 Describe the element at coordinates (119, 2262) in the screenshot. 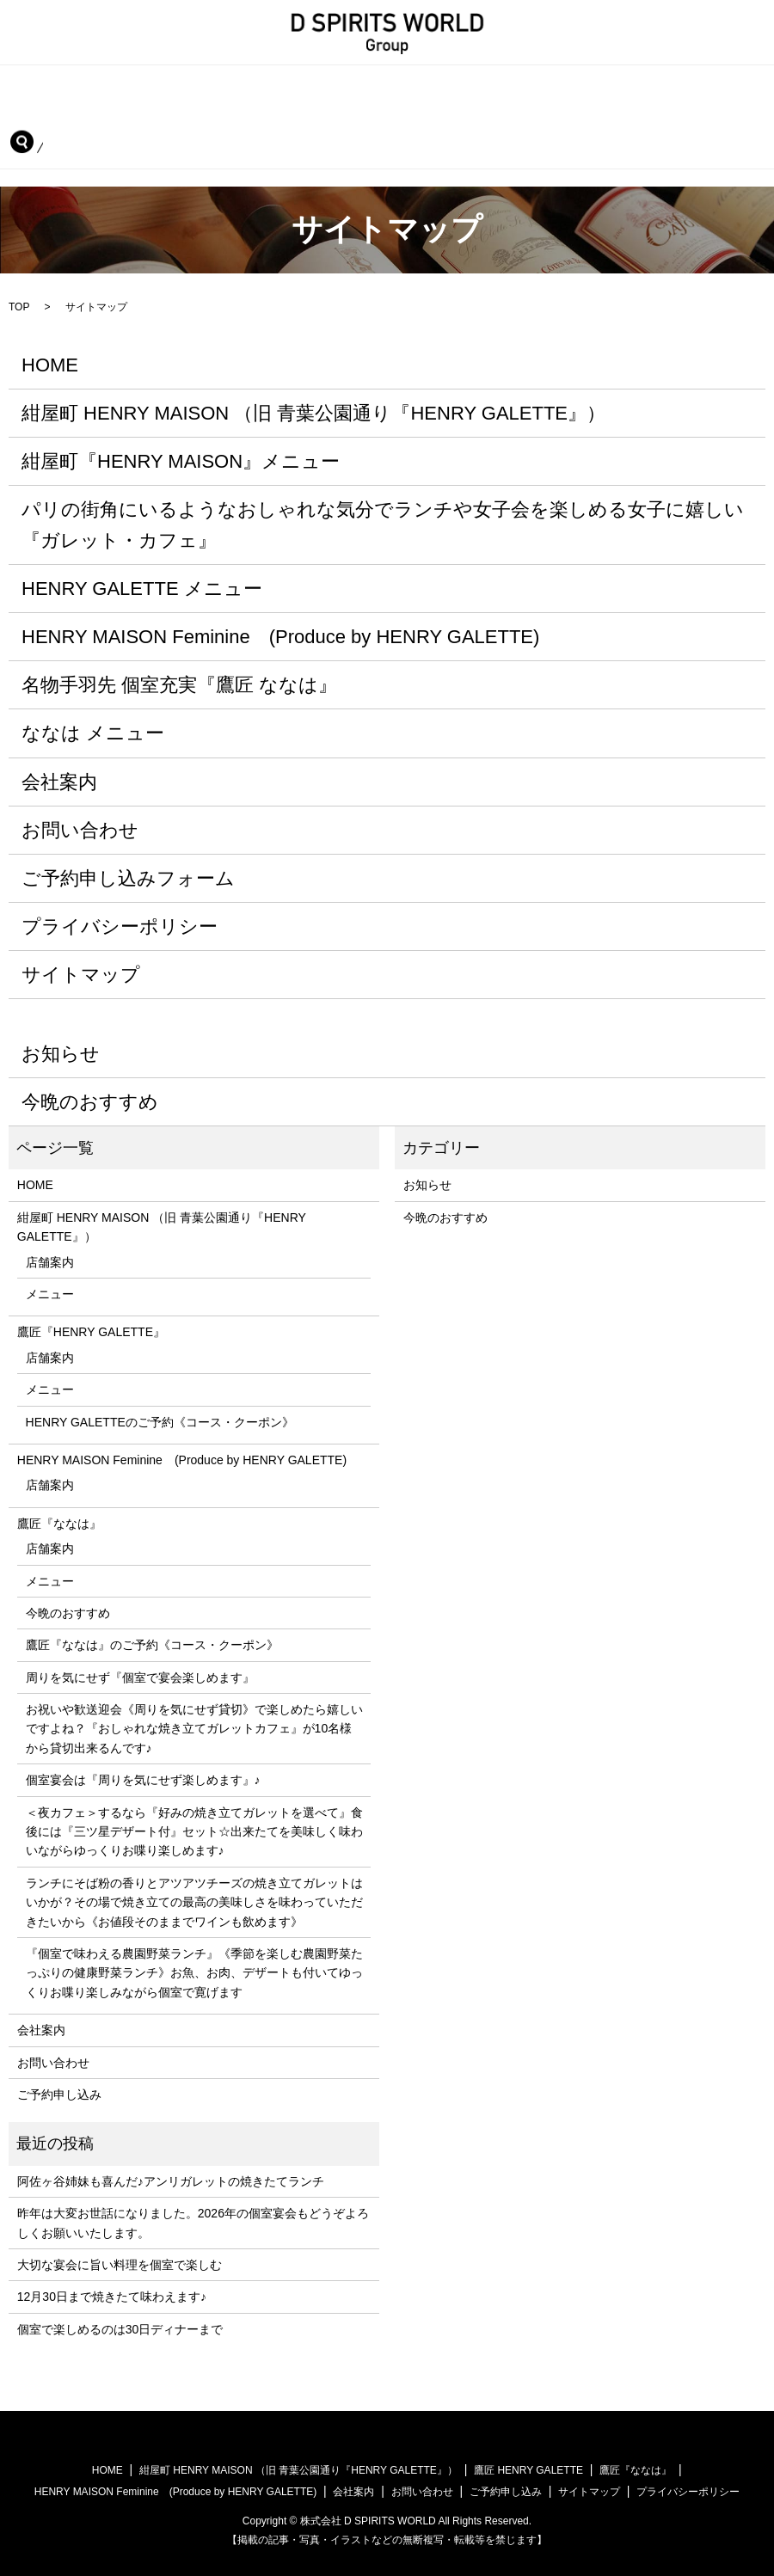

I see `大切な宴会に旨い料理を個室で楽しむ` at that location.